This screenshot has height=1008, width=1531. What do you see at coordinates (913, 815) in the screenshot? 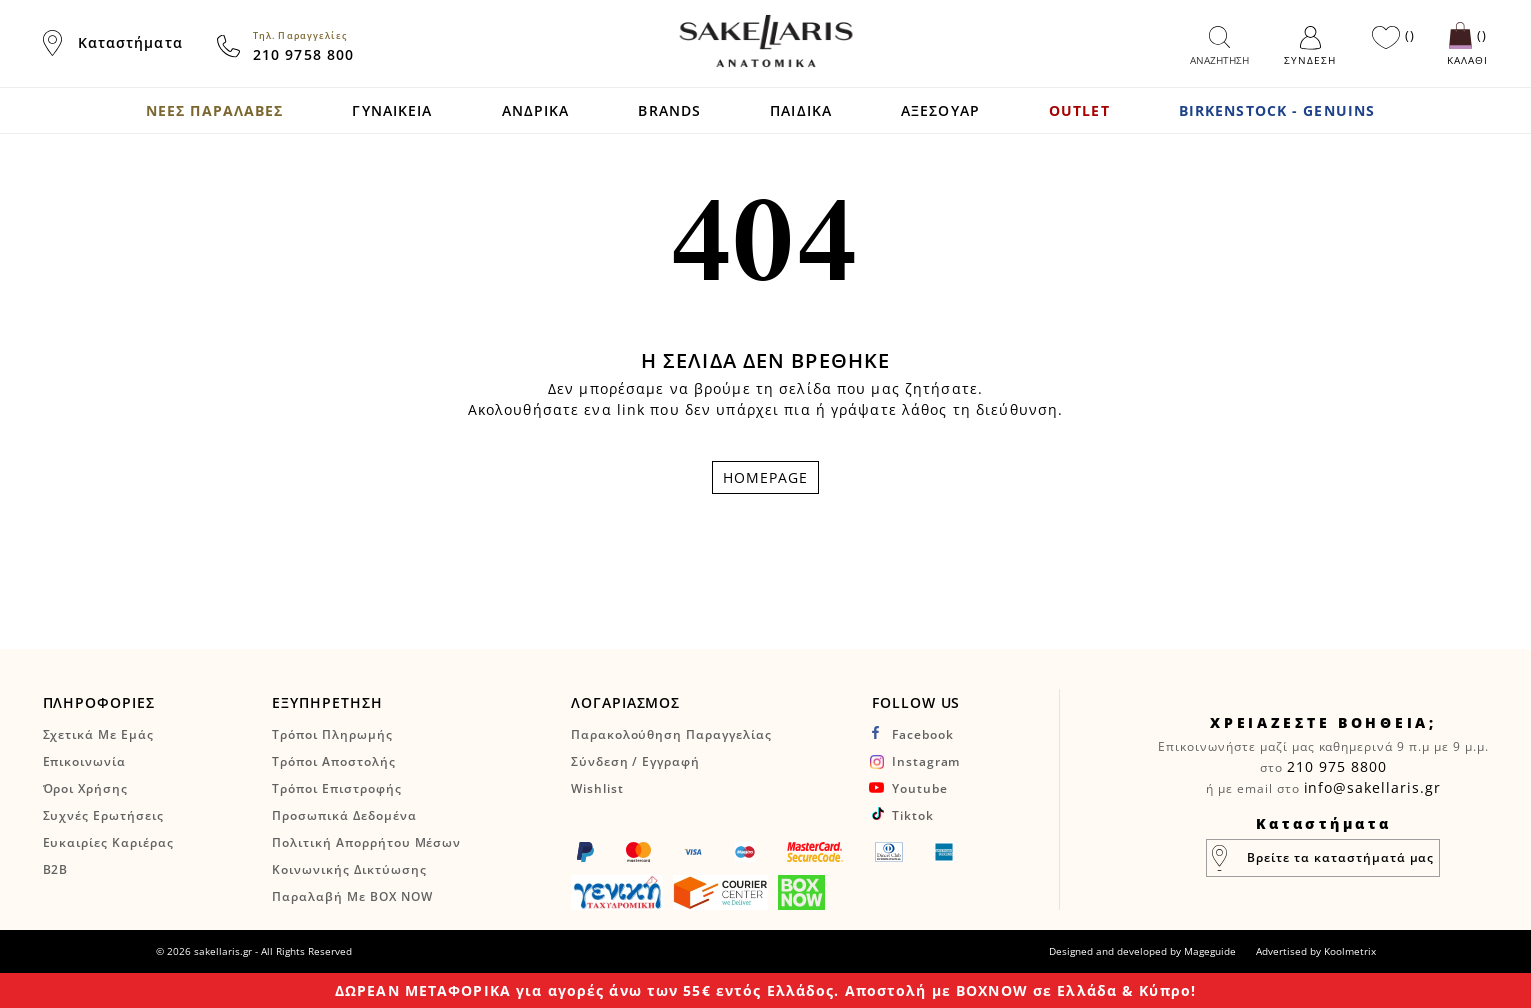
I see `tiktok` at bounding box center [913, 815].